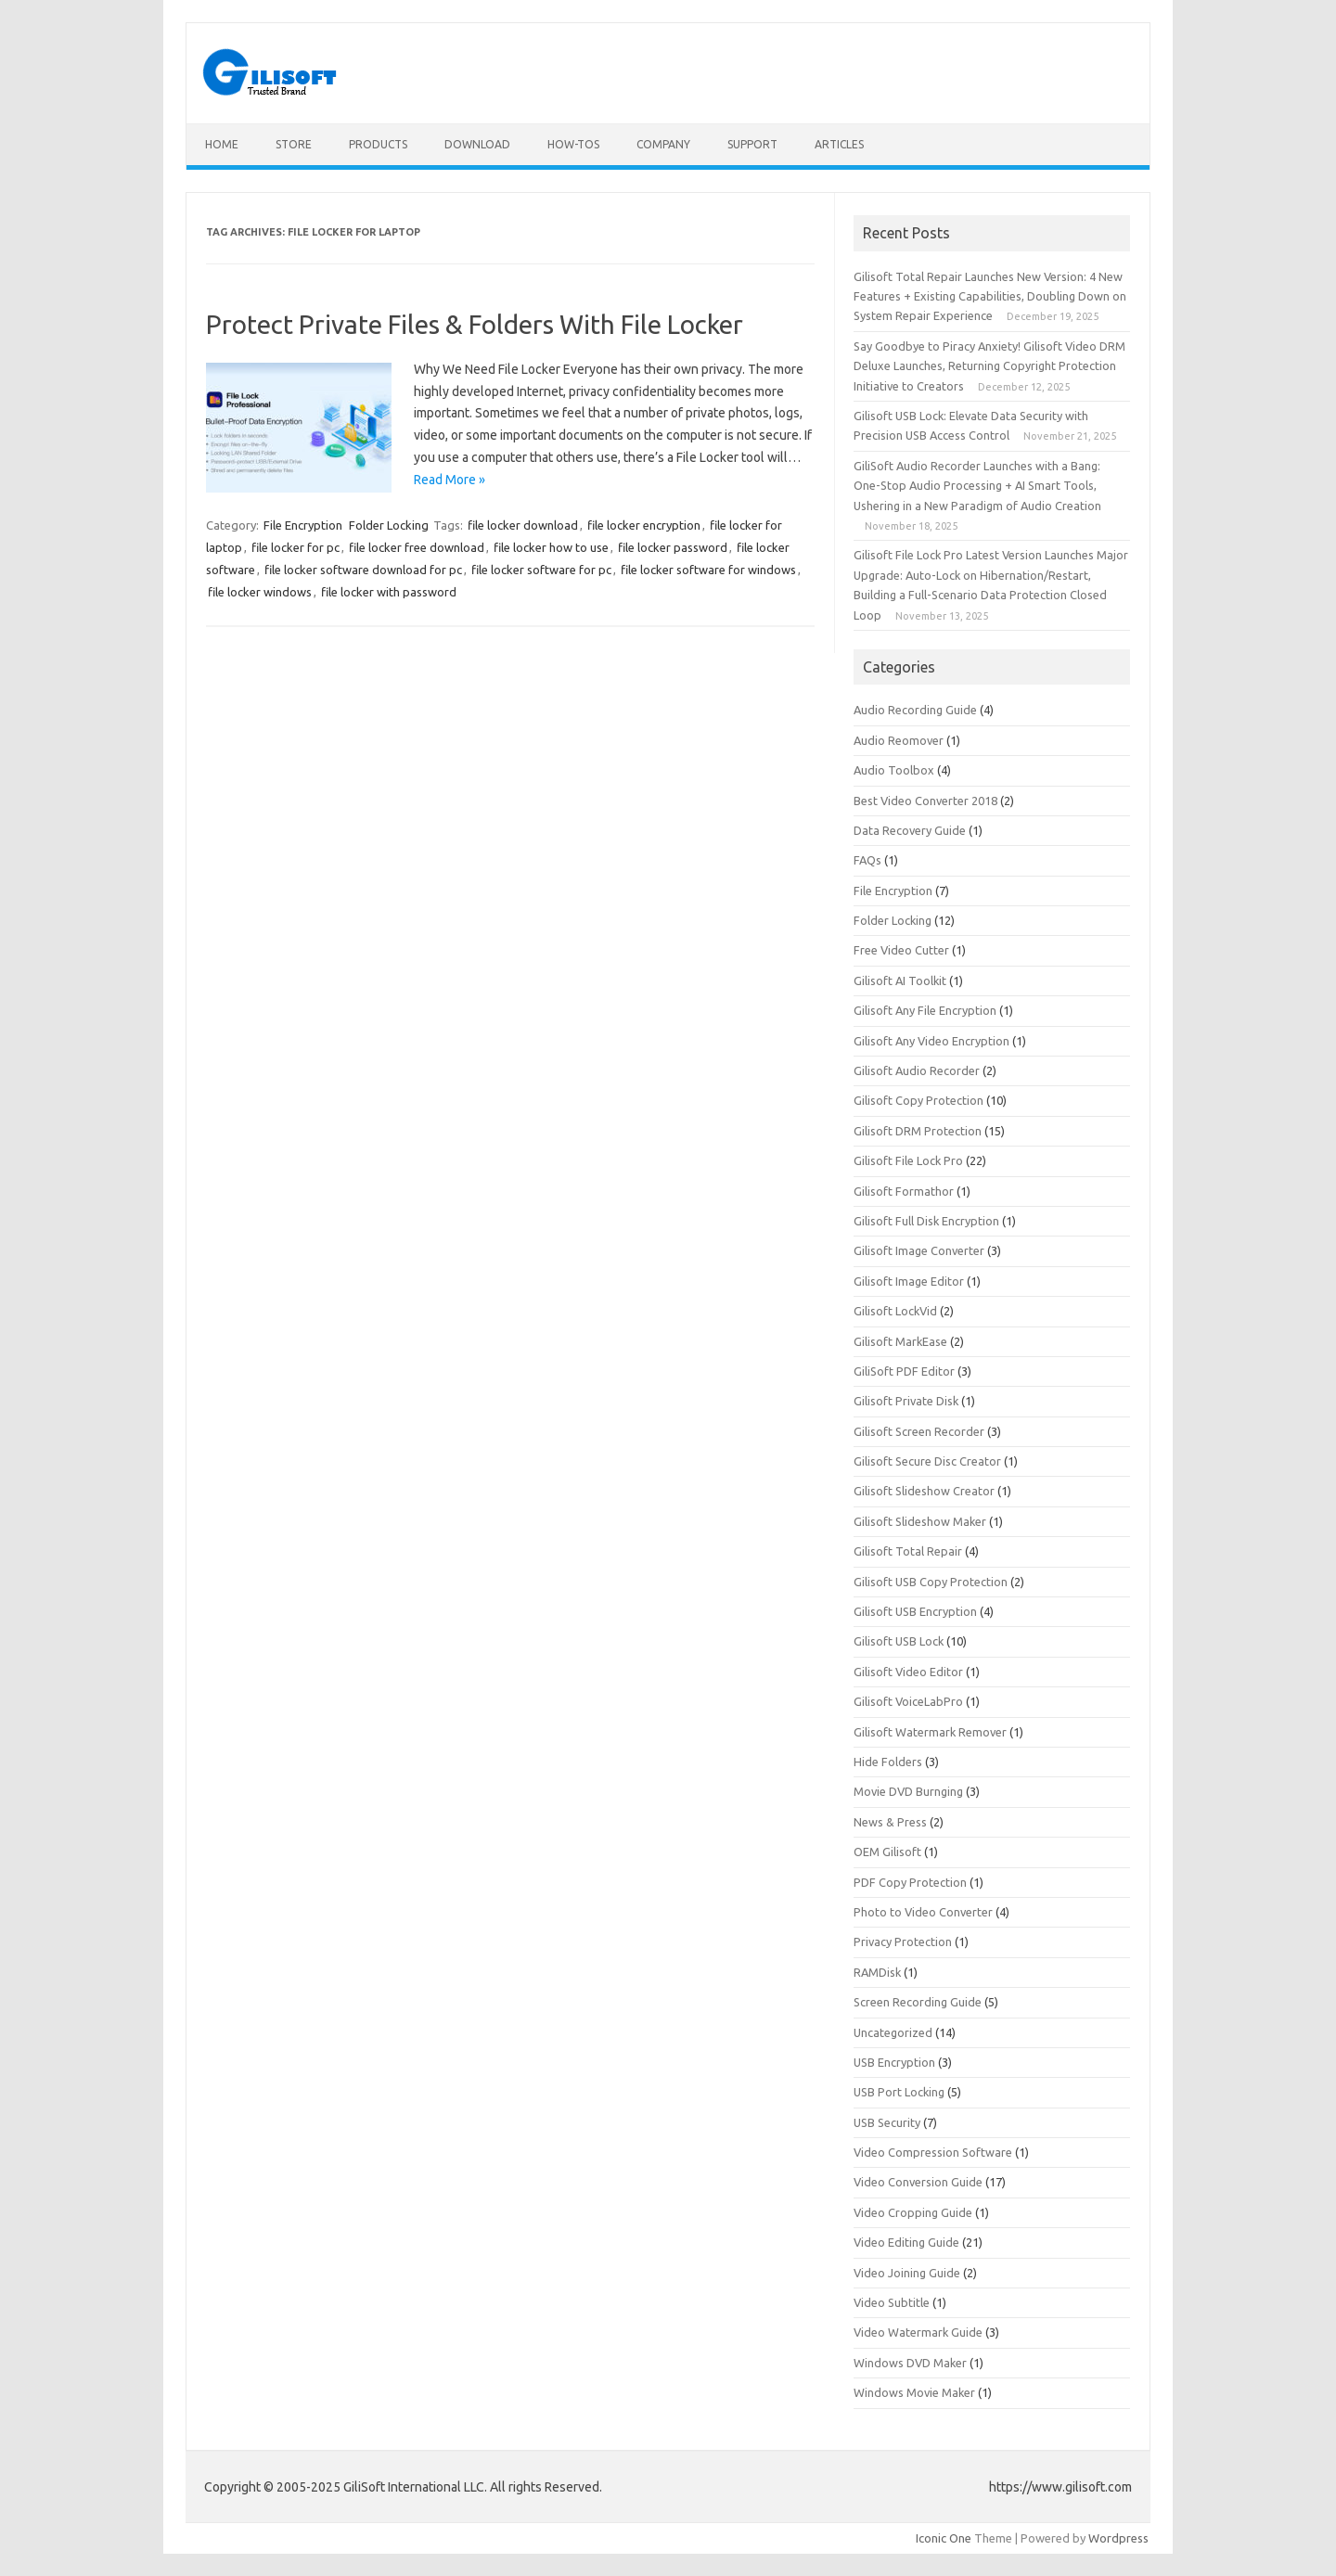 The height and width of the screenshot is (2576, 1336). Describe the element at coordinates (260, 591) in the screenshot. I see `file locker windows` at that location.